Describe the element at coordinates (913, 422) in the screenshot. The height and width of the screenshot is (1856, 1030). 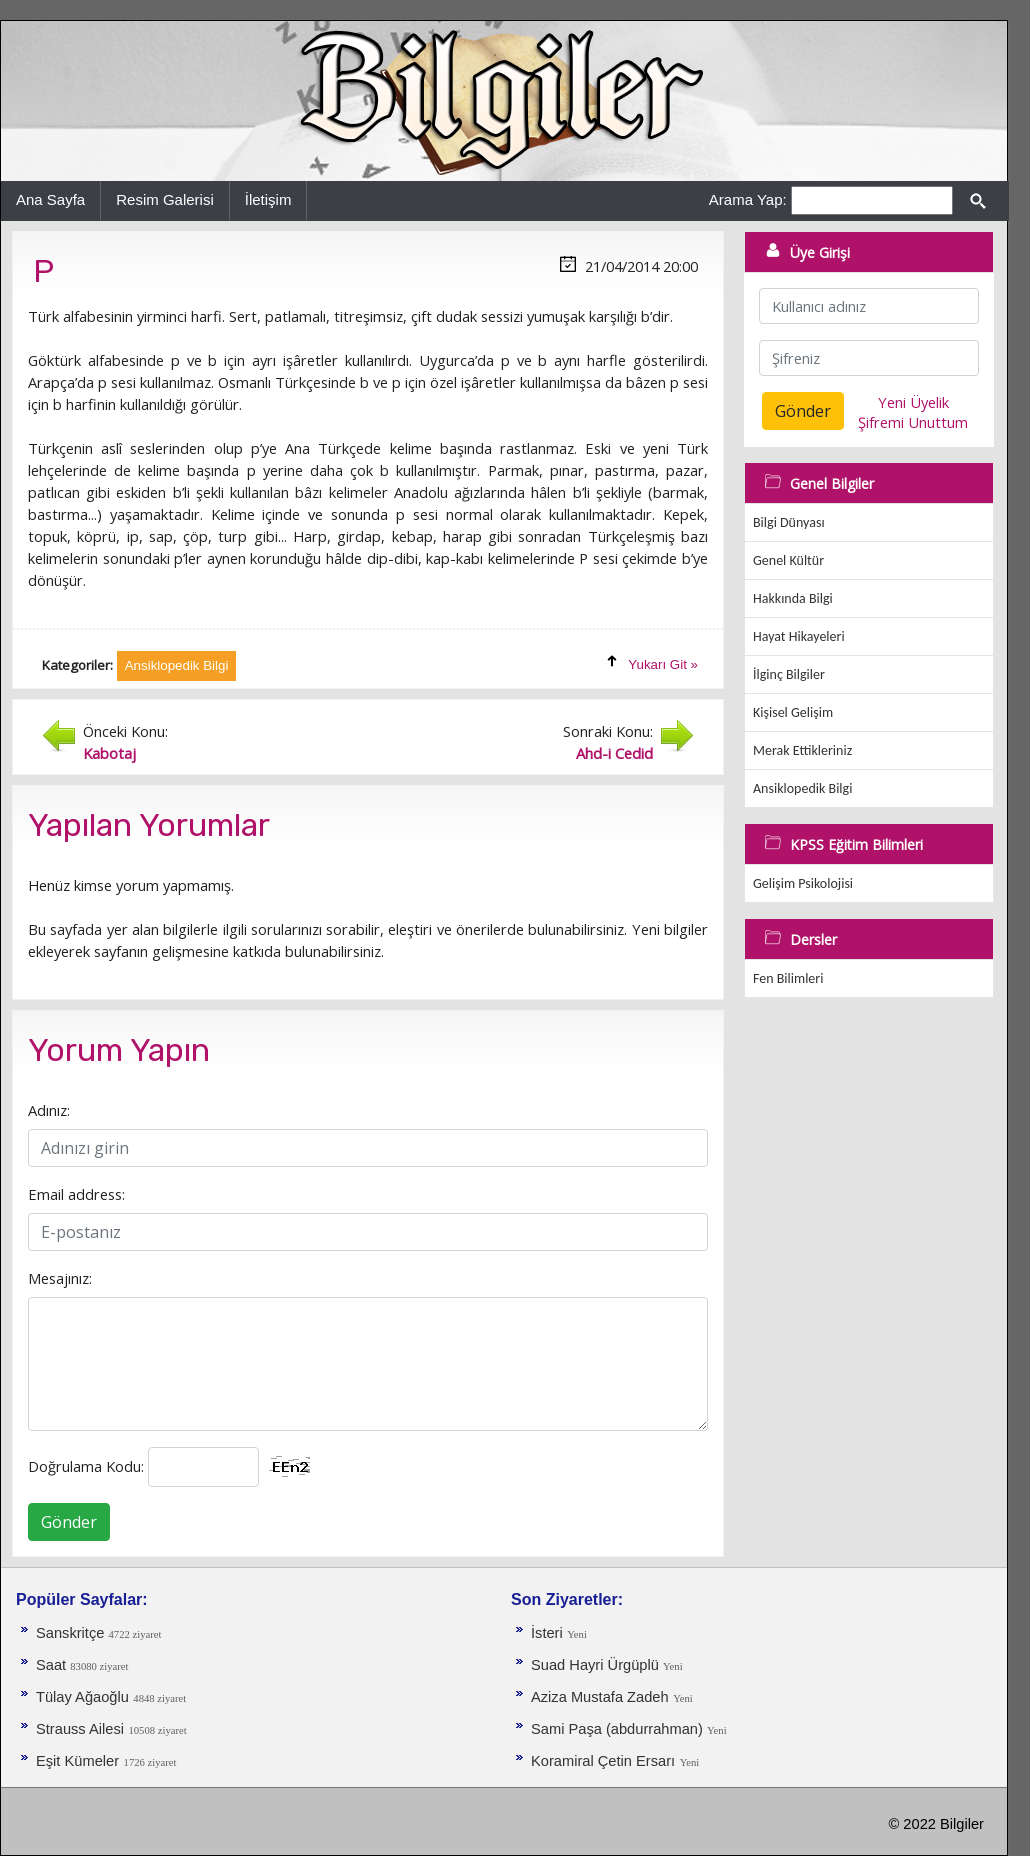
I see `Şifremi Unuttum` at that location.